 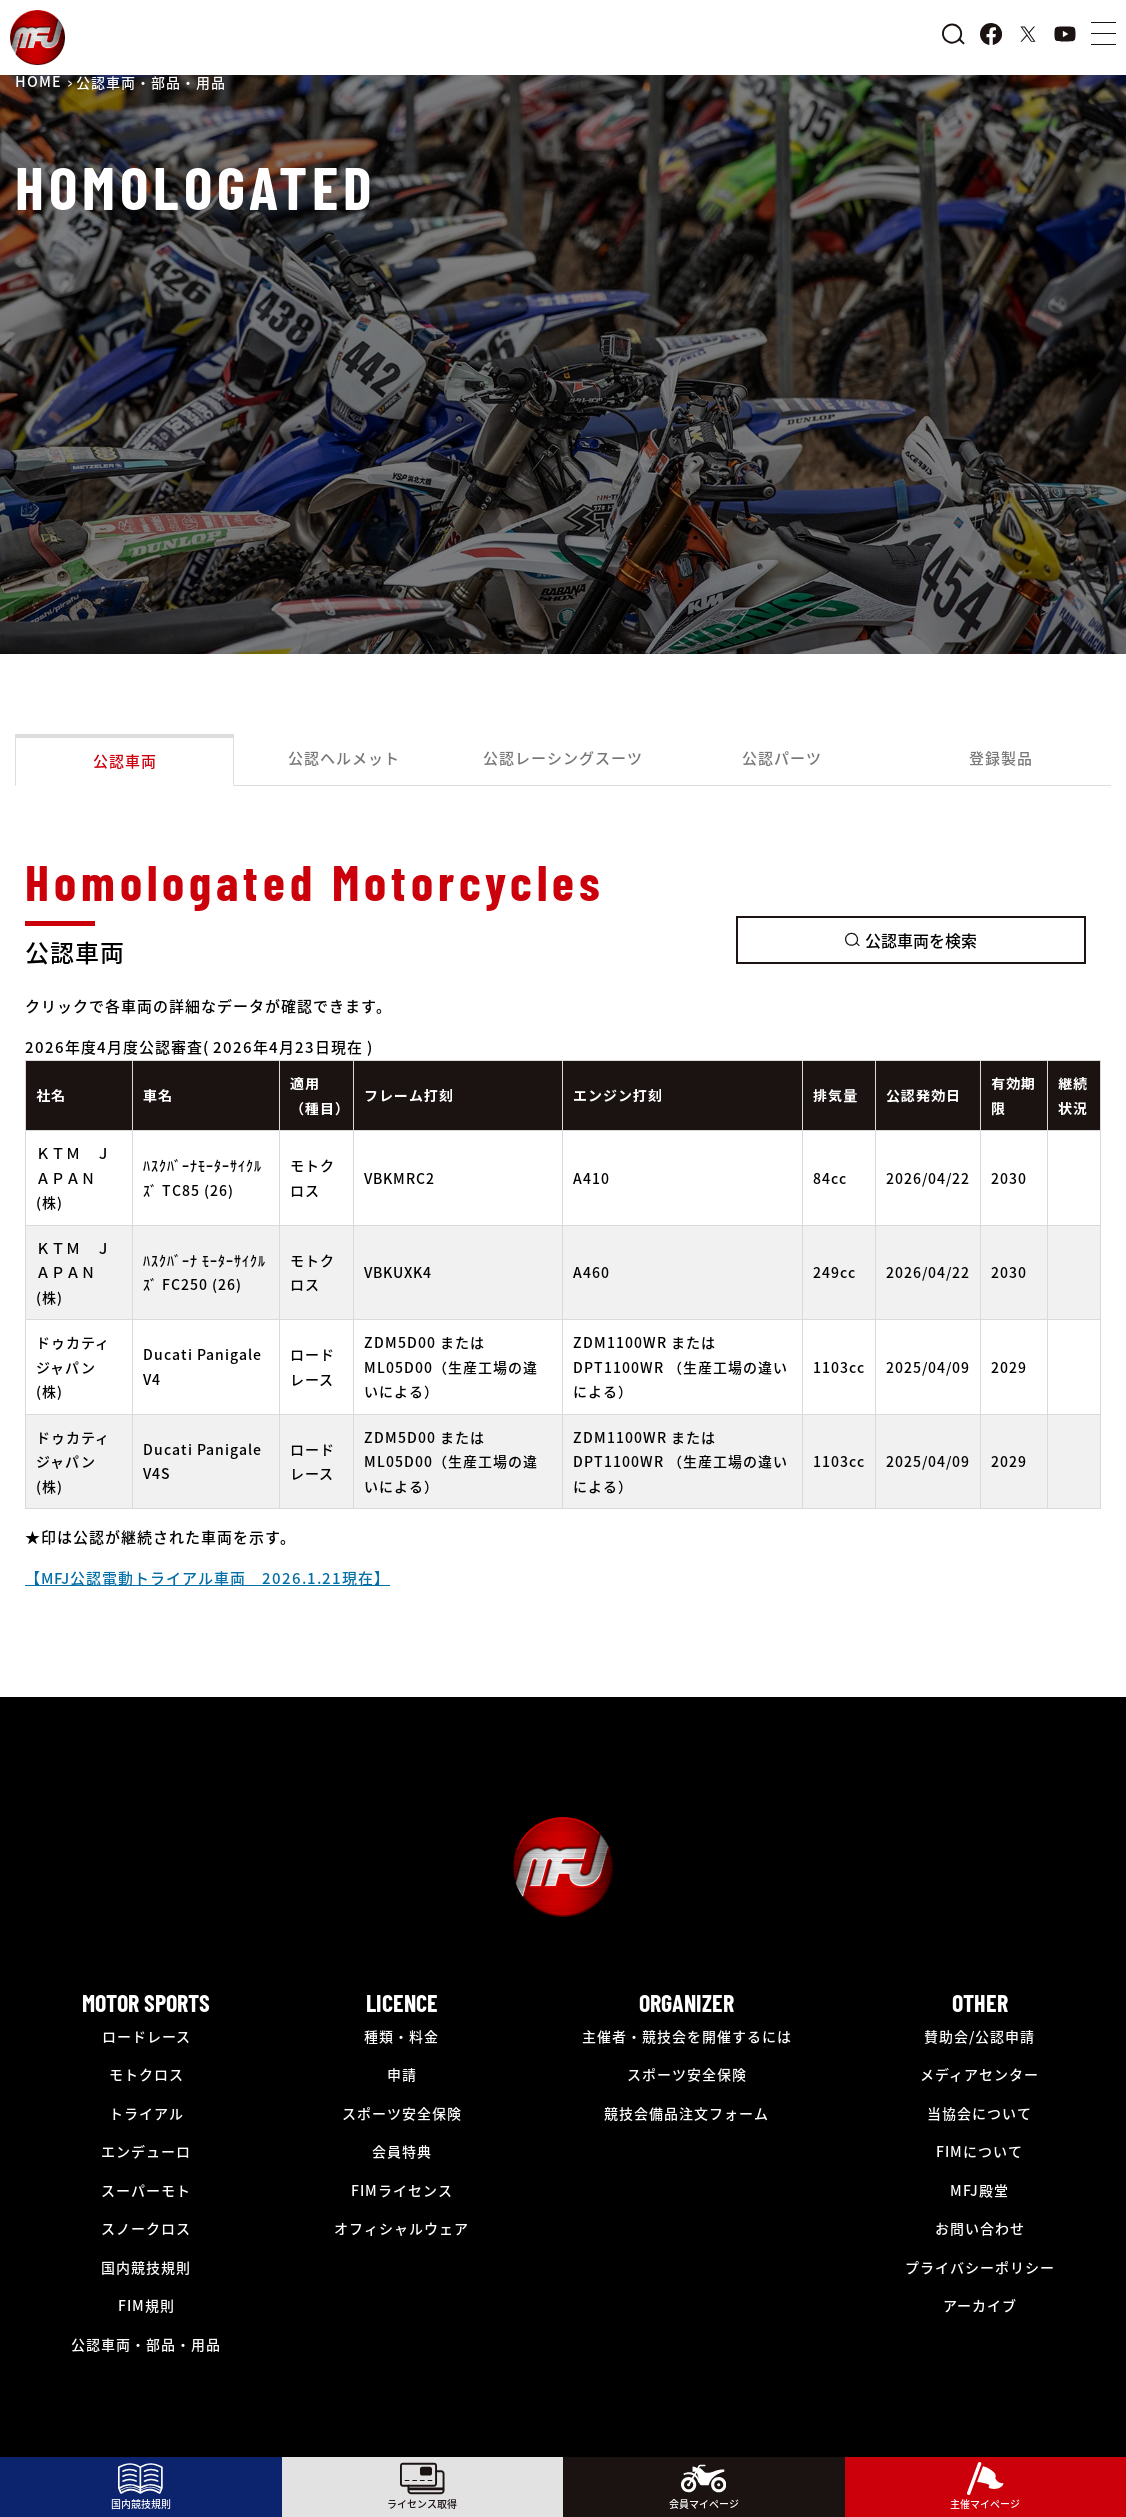 What do you see at coordinates (980, 2305) in the screenshot?
I see `アーカイブ` at bounding box center [980, 2305].